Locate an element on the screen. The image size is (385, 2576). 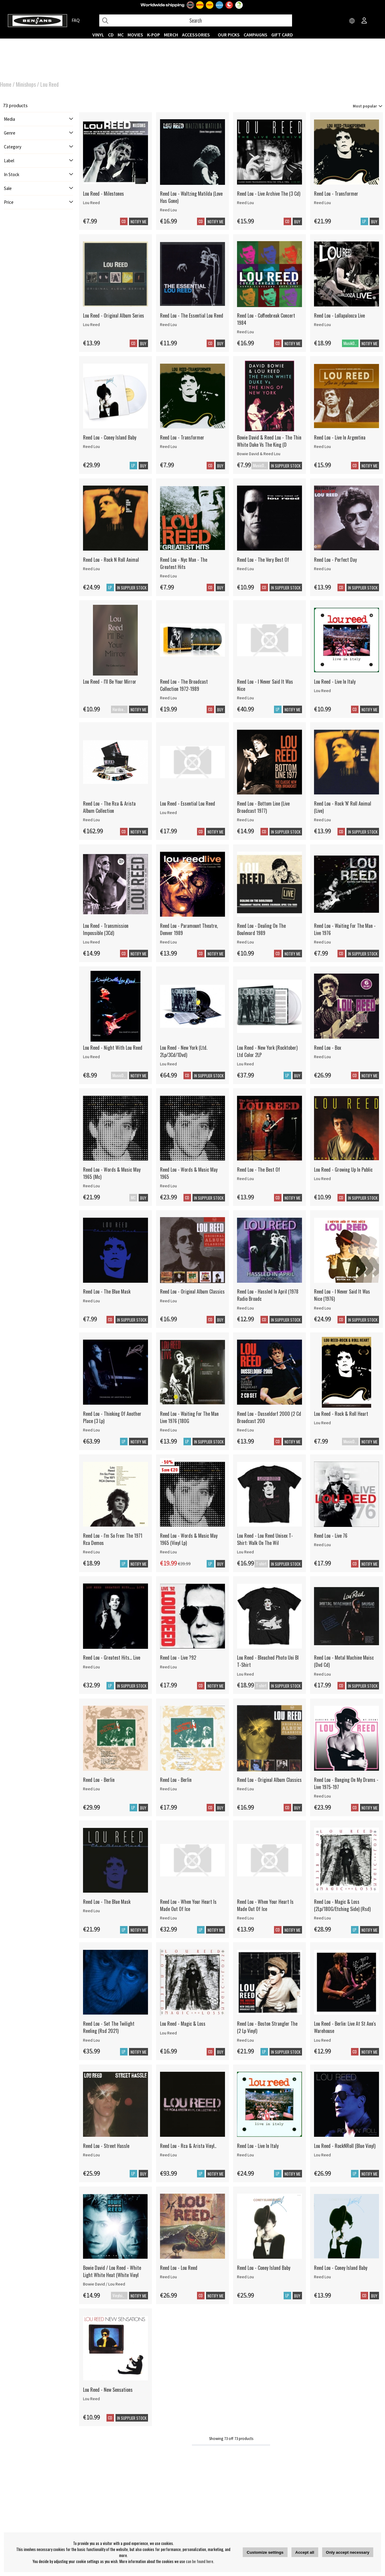
Reed Lou [Reed Lou - Waltzing Matilda (Love Has Gone)] is located at coordinates (168, 210).